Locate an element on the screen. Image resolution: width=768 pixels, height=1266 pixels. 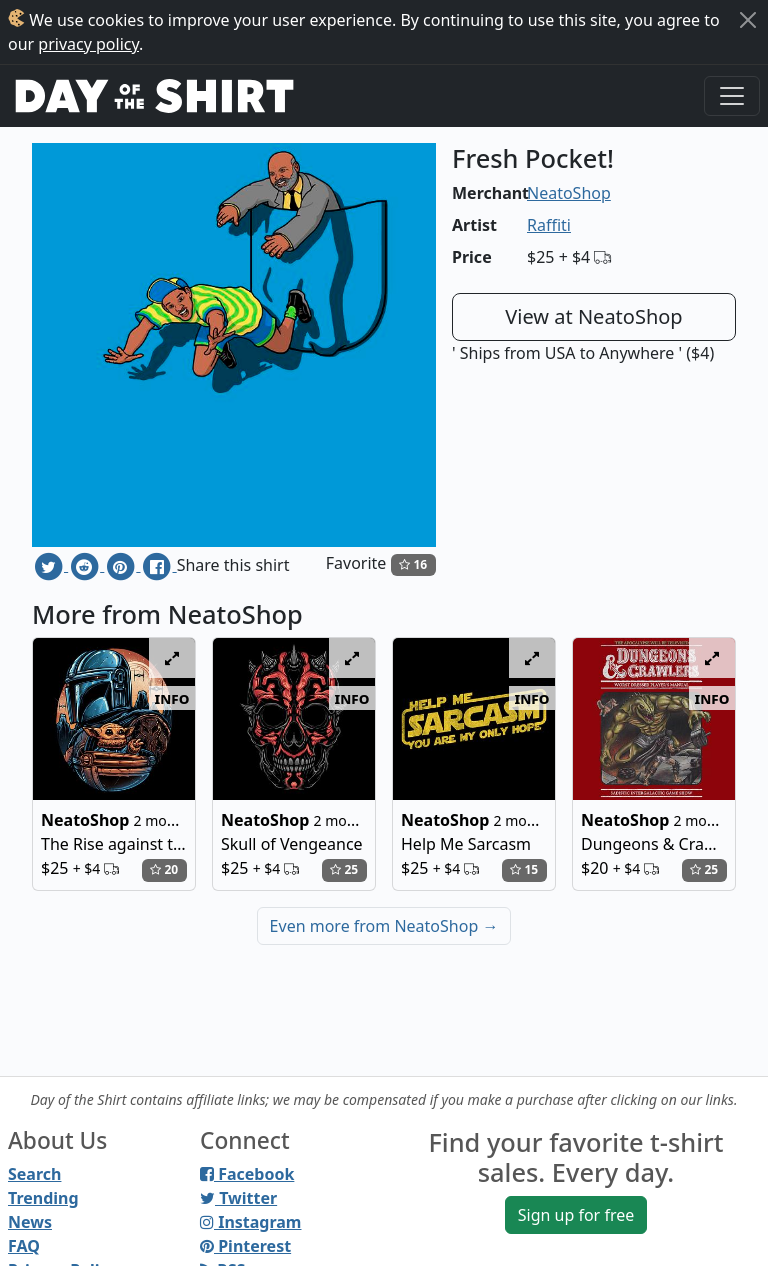
Instagram is located at coordinates (250, 1222).